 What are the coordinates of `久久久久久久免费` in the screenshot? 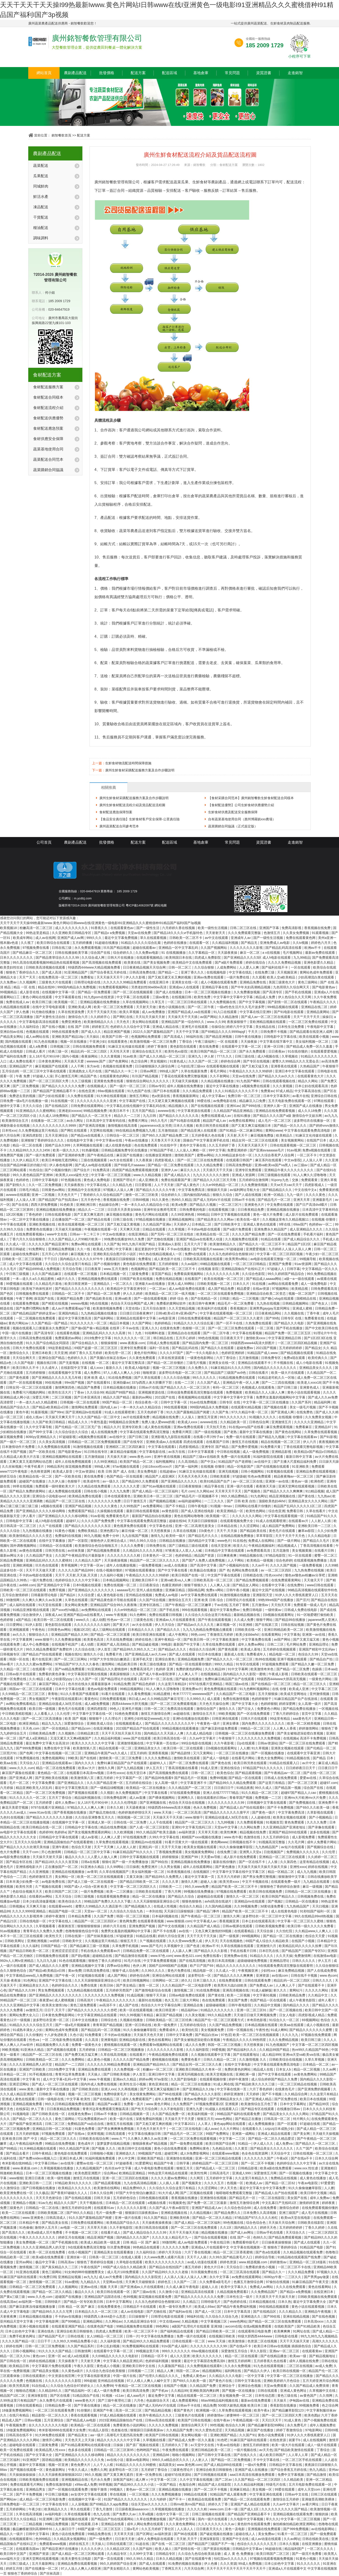 It's located at (176, 2247).